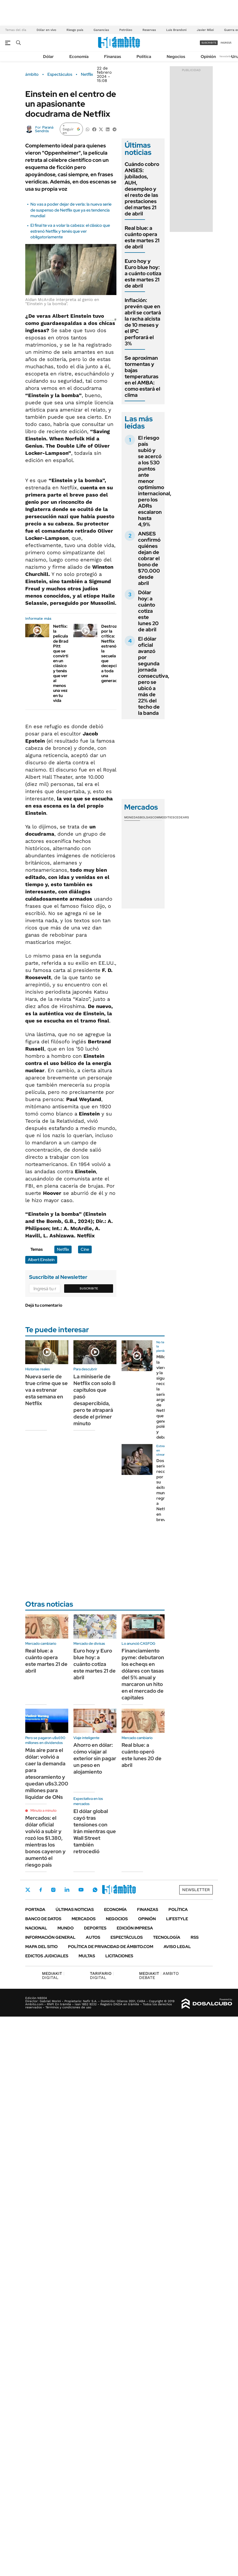  What do you see at coordinates (95, 1889) in the screenshot?
I see `Whatsapp` at bounding box center [95, 1889].